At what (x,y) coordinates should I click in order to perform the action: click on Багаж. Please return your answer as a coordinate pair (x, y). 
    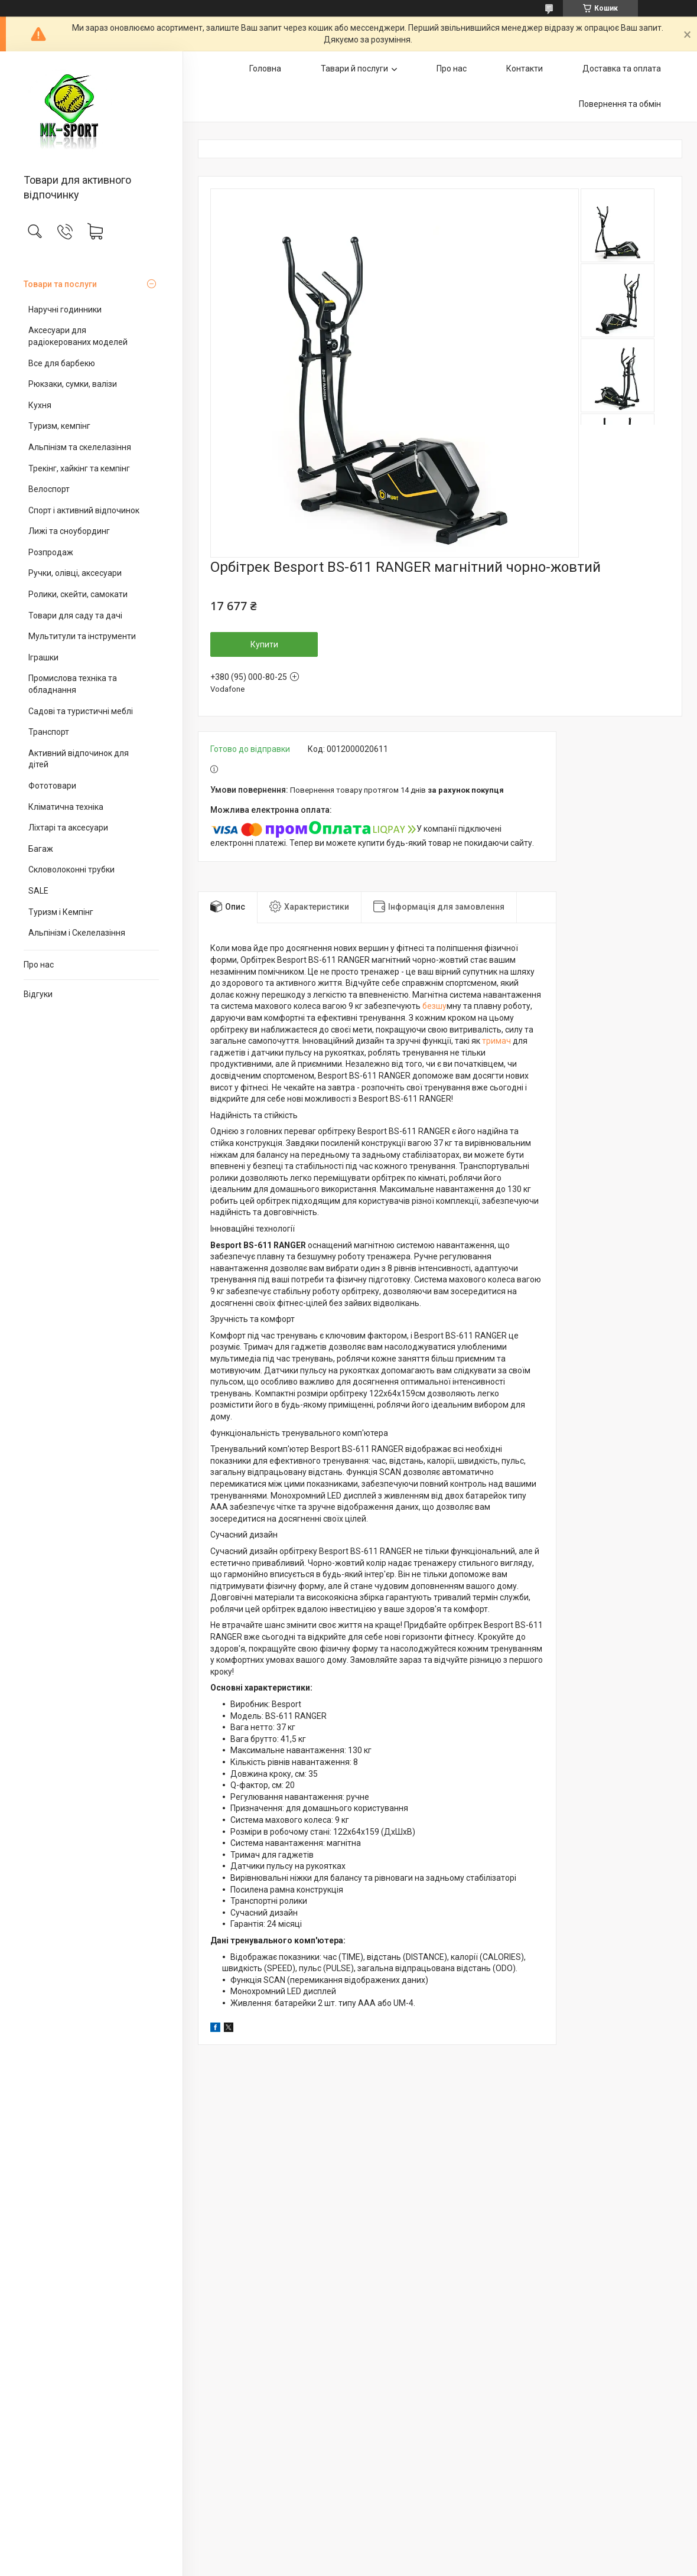
    Looking at the image, I should click on (40, 849).